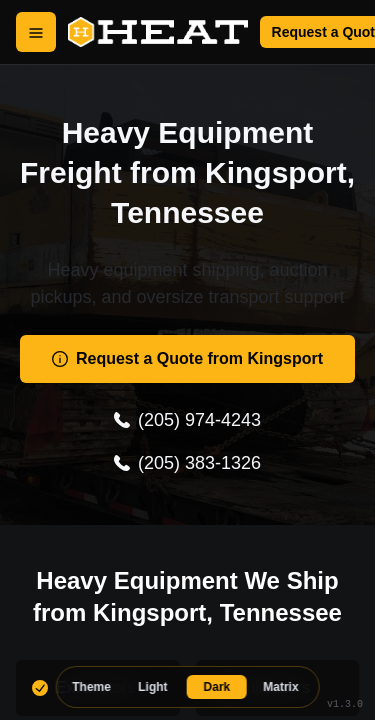 The image size is (375, 720). Describe the element at coordinates (152, 687) in the screenshot. I see `Light` at that location.